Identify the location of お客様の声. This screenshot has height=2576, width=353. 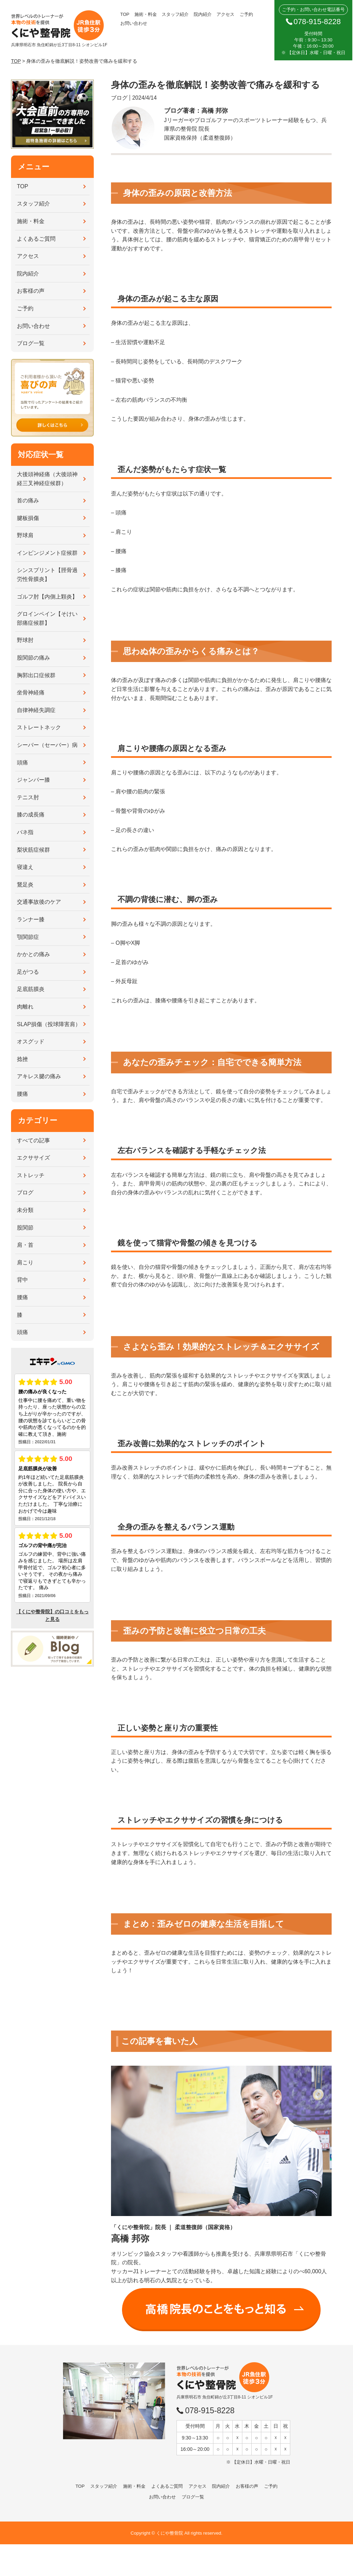
(30, 291).